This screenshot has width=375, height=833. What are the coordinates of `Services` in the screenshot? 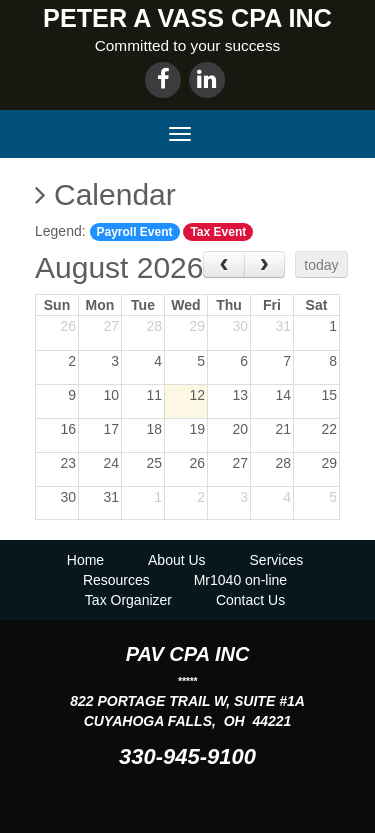 It's located at (277, 560).